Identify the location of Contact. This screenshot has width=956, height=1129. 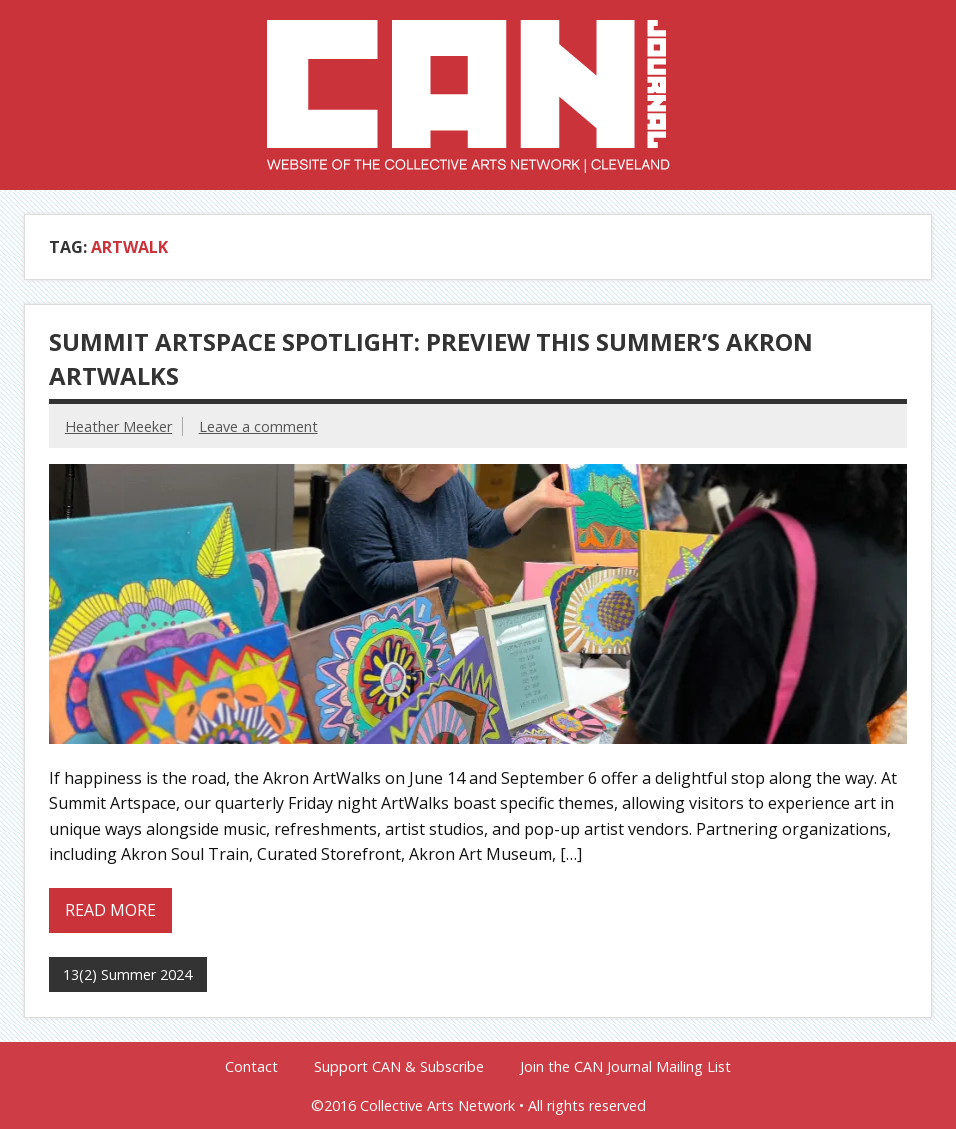
(251, 1067).